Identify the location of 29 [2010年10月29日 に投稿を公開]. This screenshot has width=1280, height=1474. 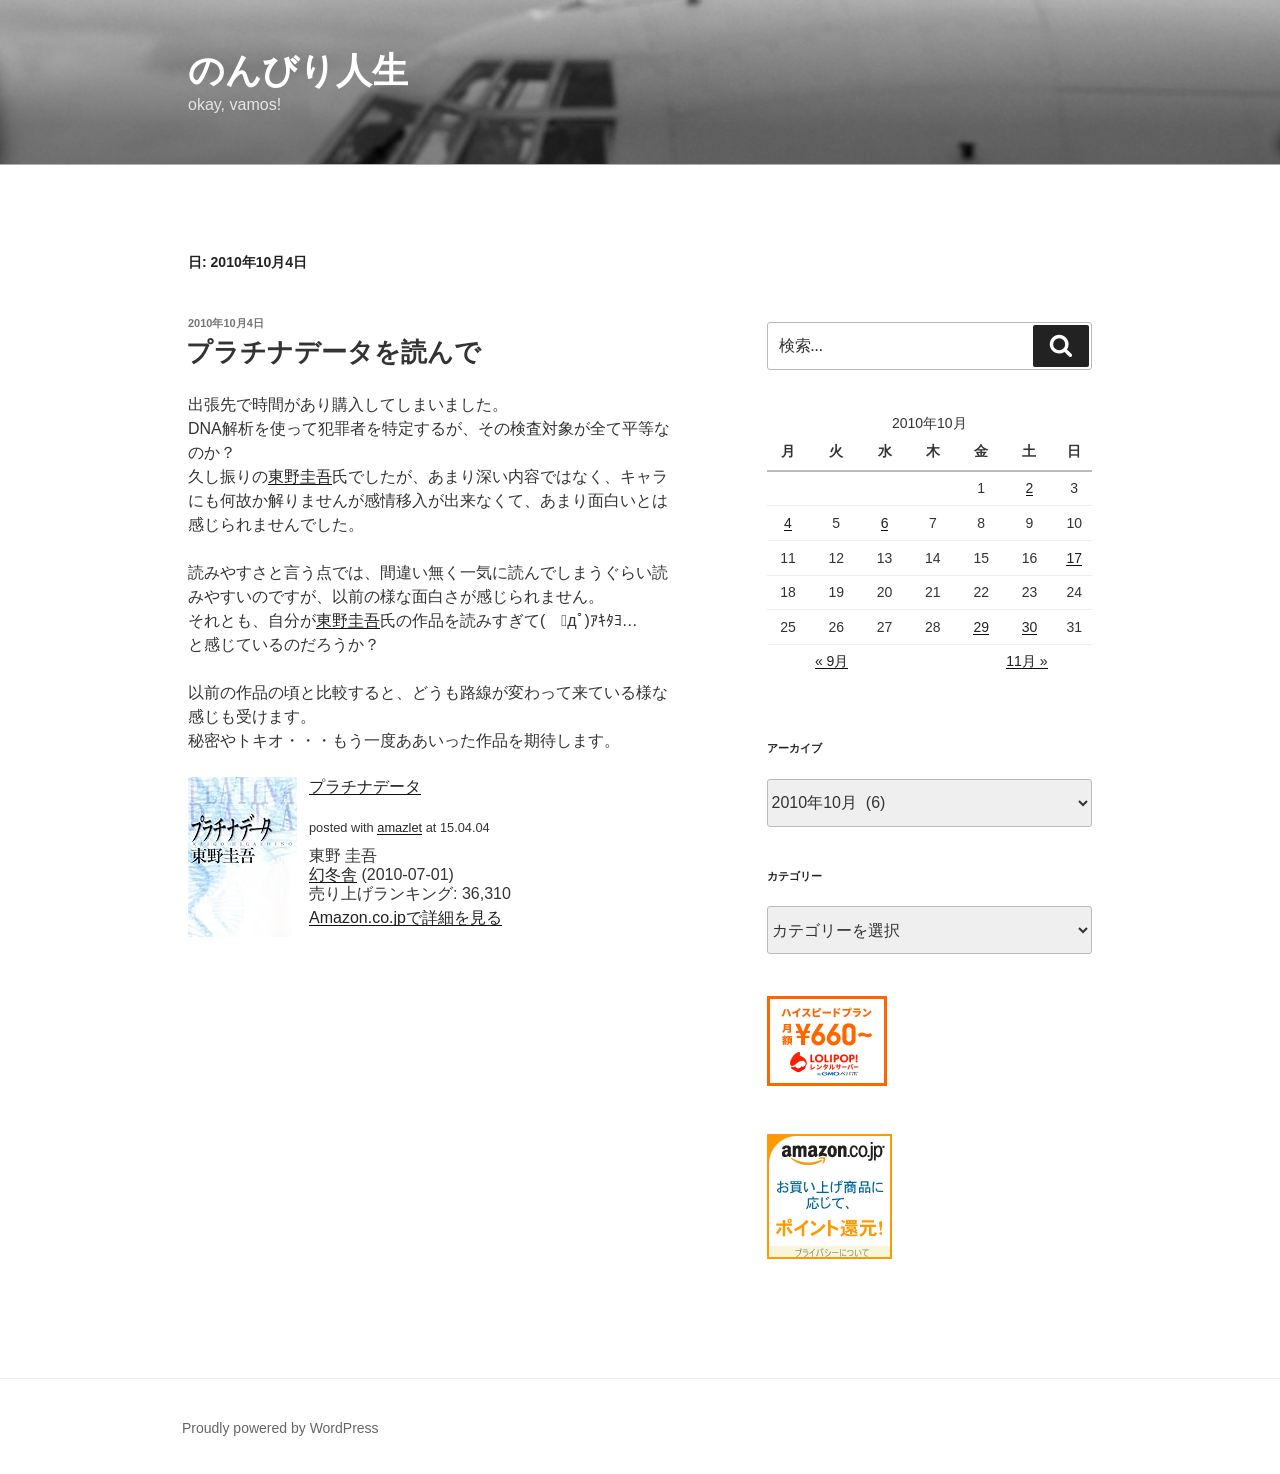
(981, 627).